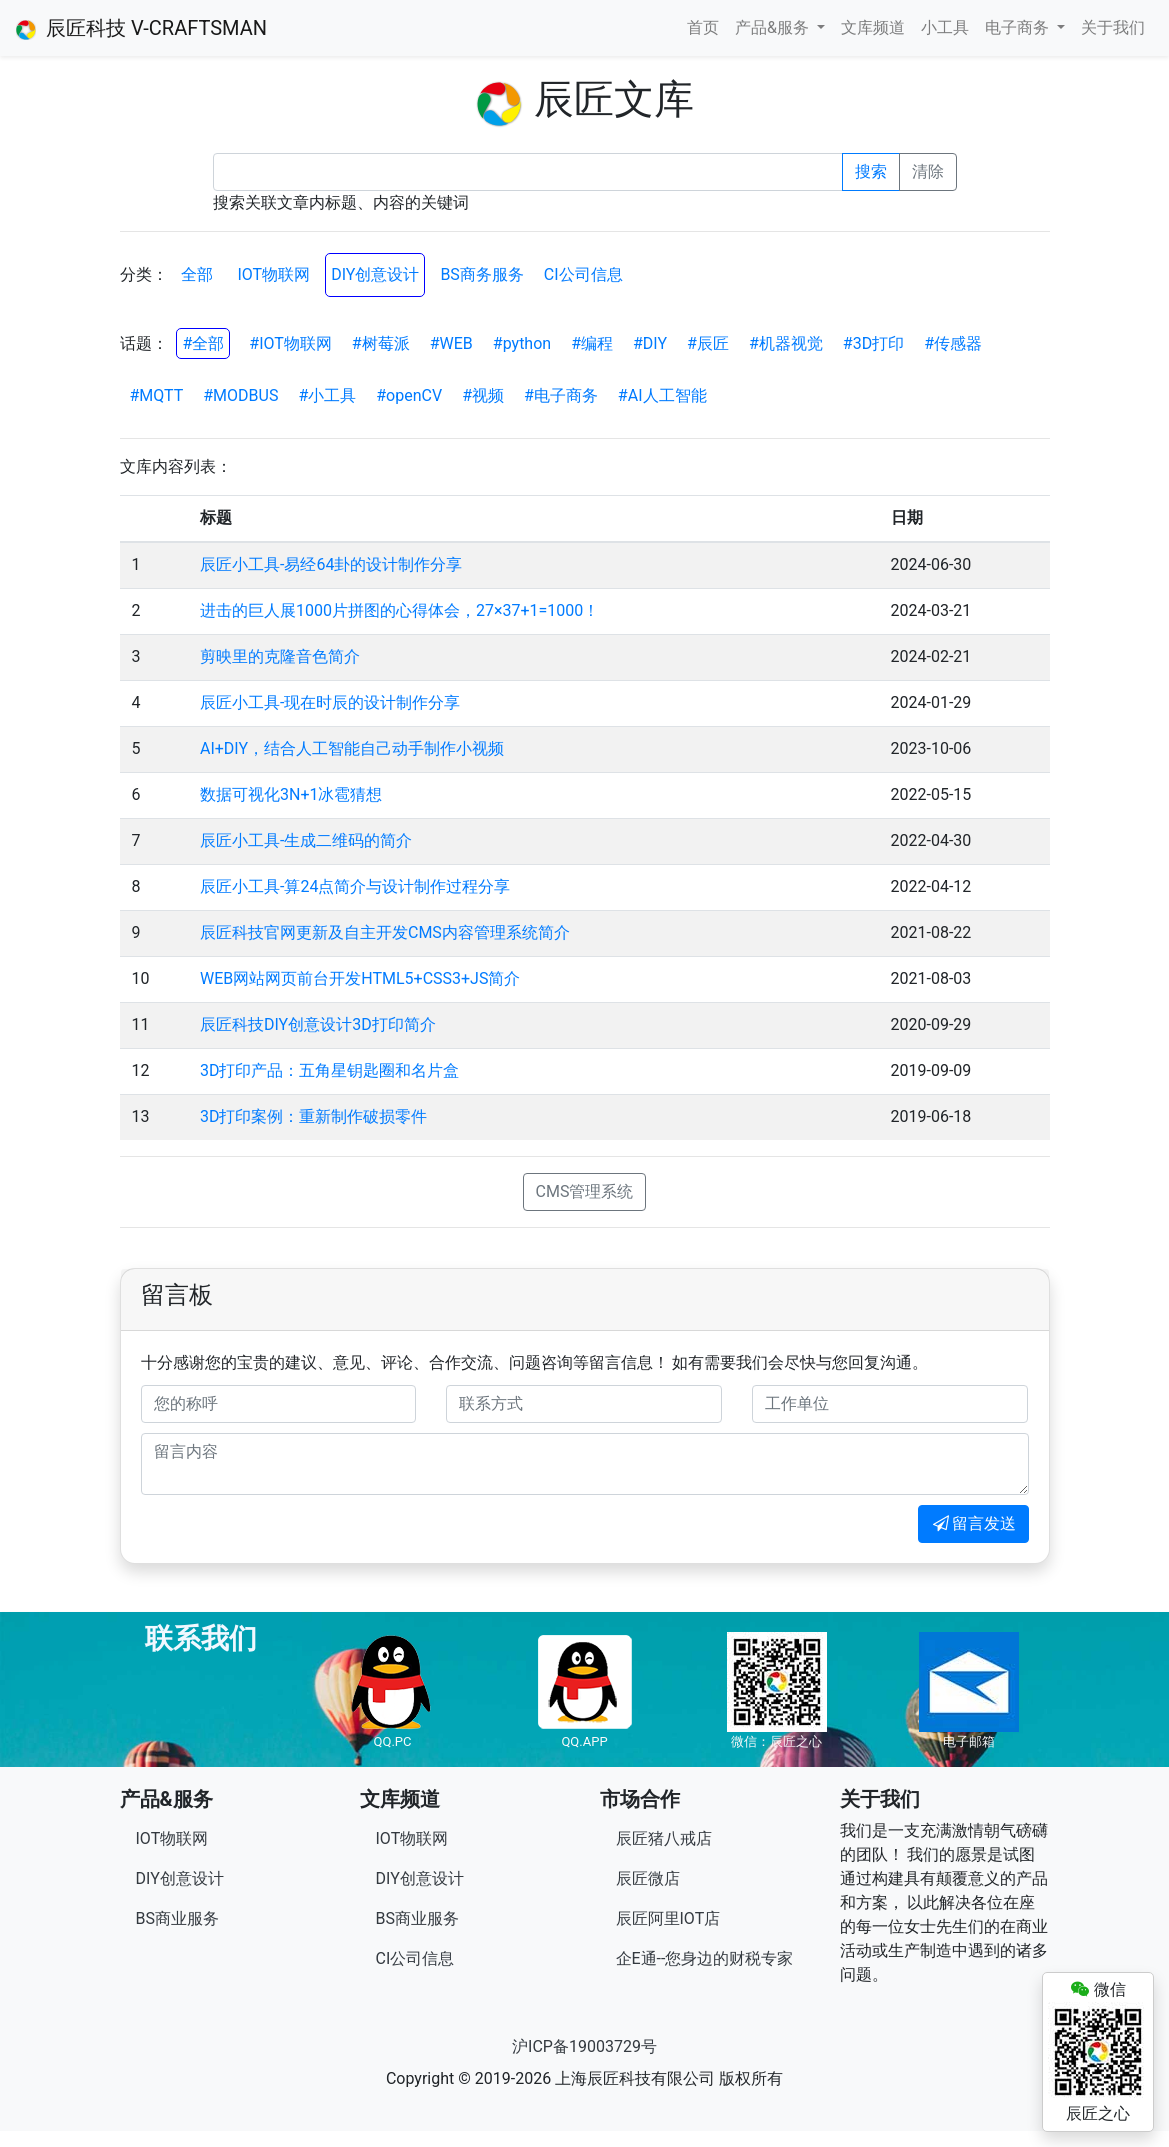 The width and height of the screenshot is (1169, 2147). What do you see at coordinates (318, 1024) in the screenshot?
I see `辰匠科技DIY创意设计3D打印简介` at bounding box center [318, 1024].